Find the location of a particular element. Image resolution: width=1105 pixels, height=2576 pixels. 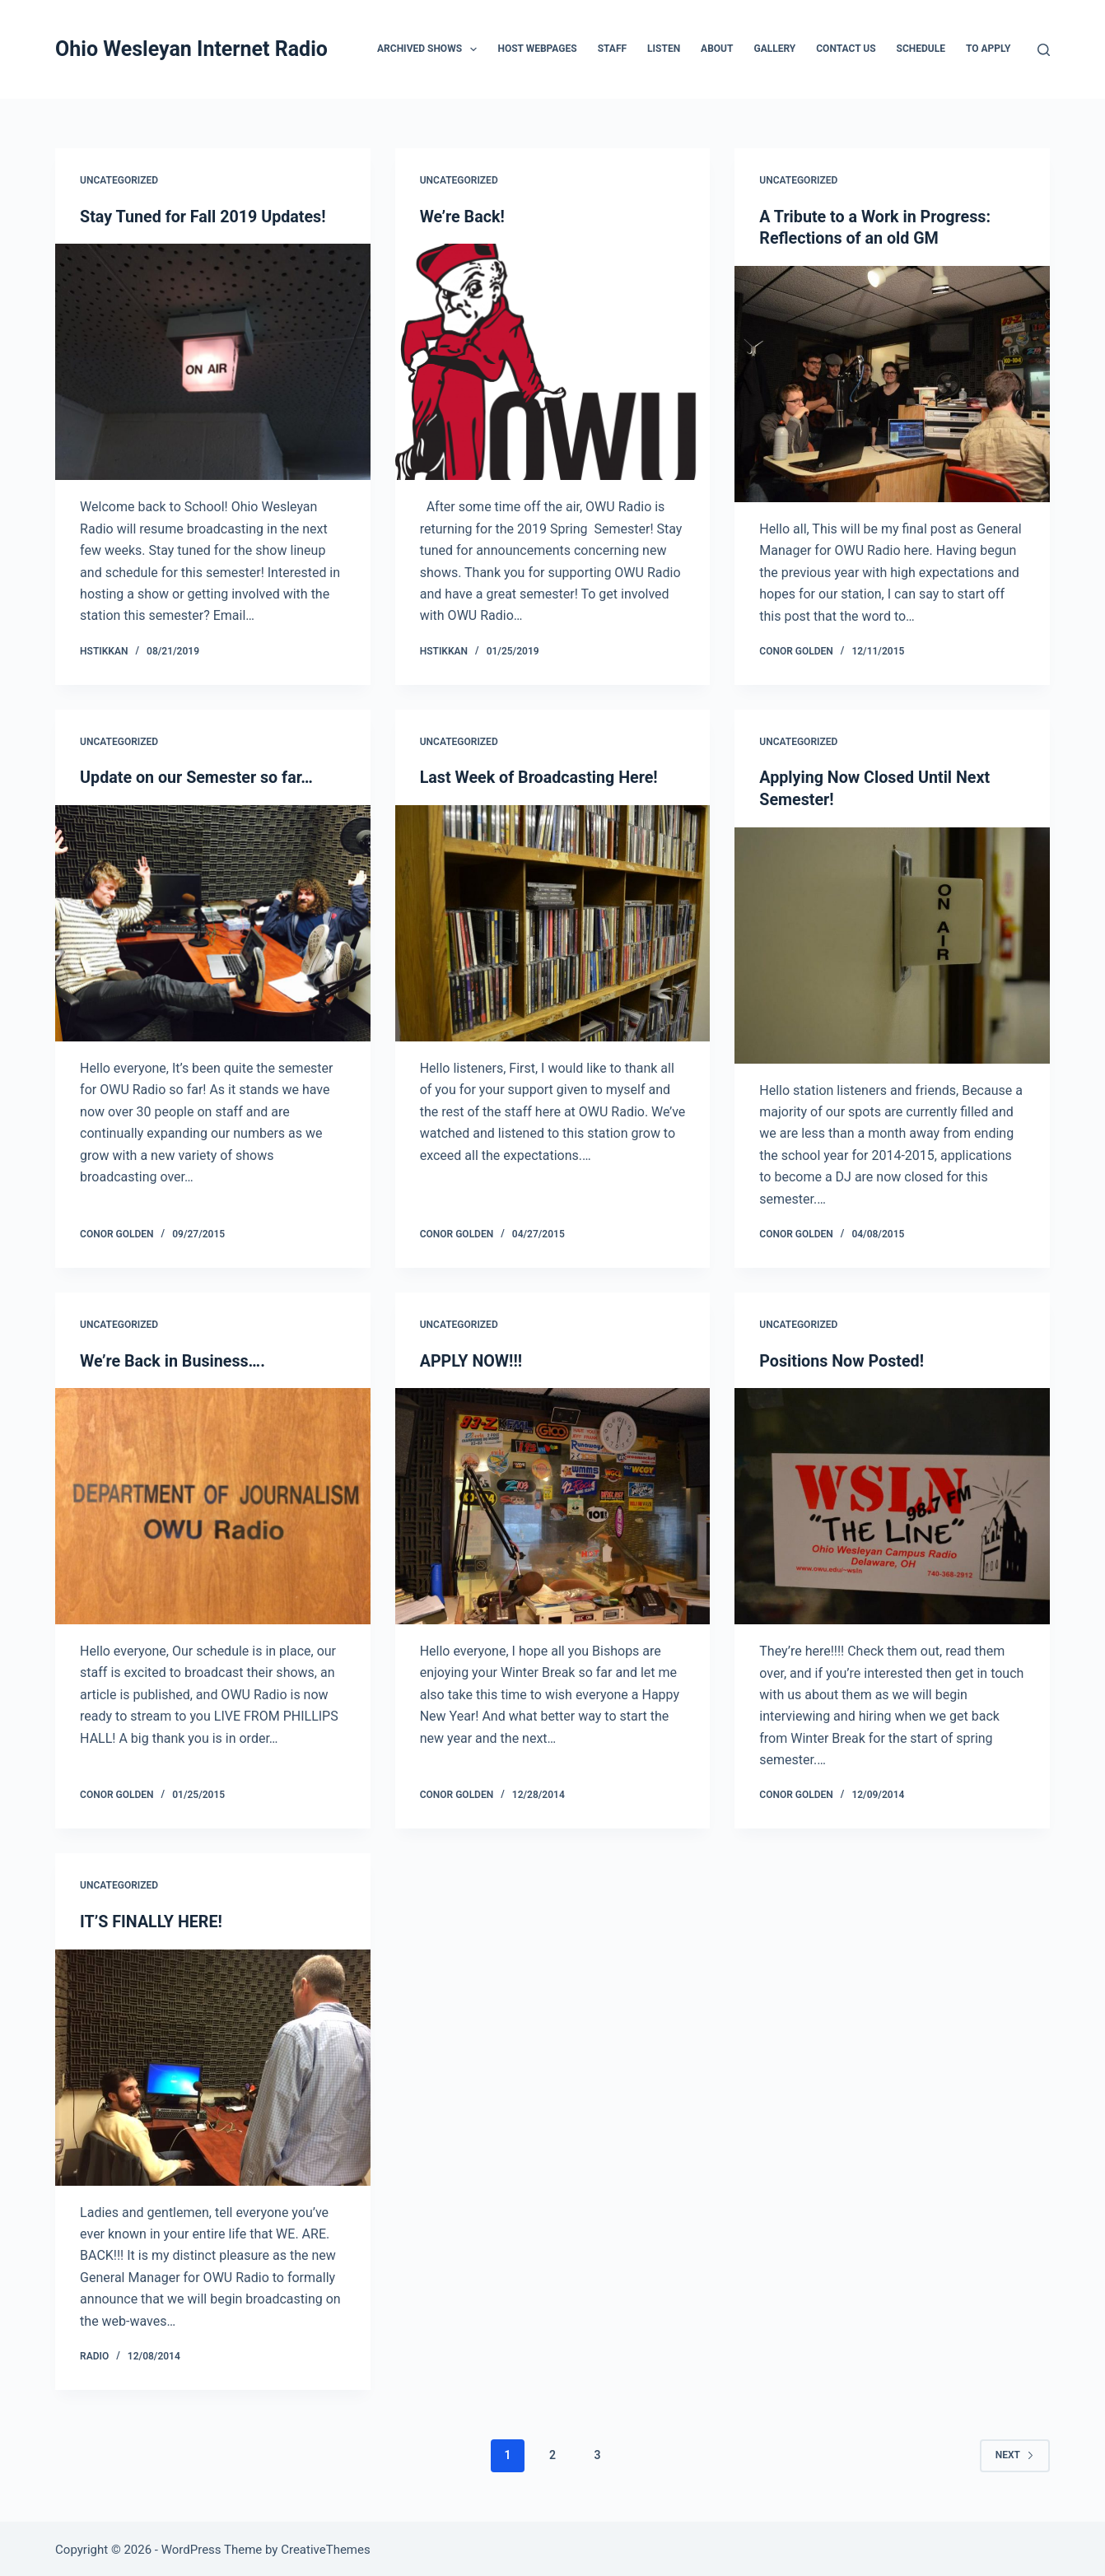

About is located at coordinates (717, 48).